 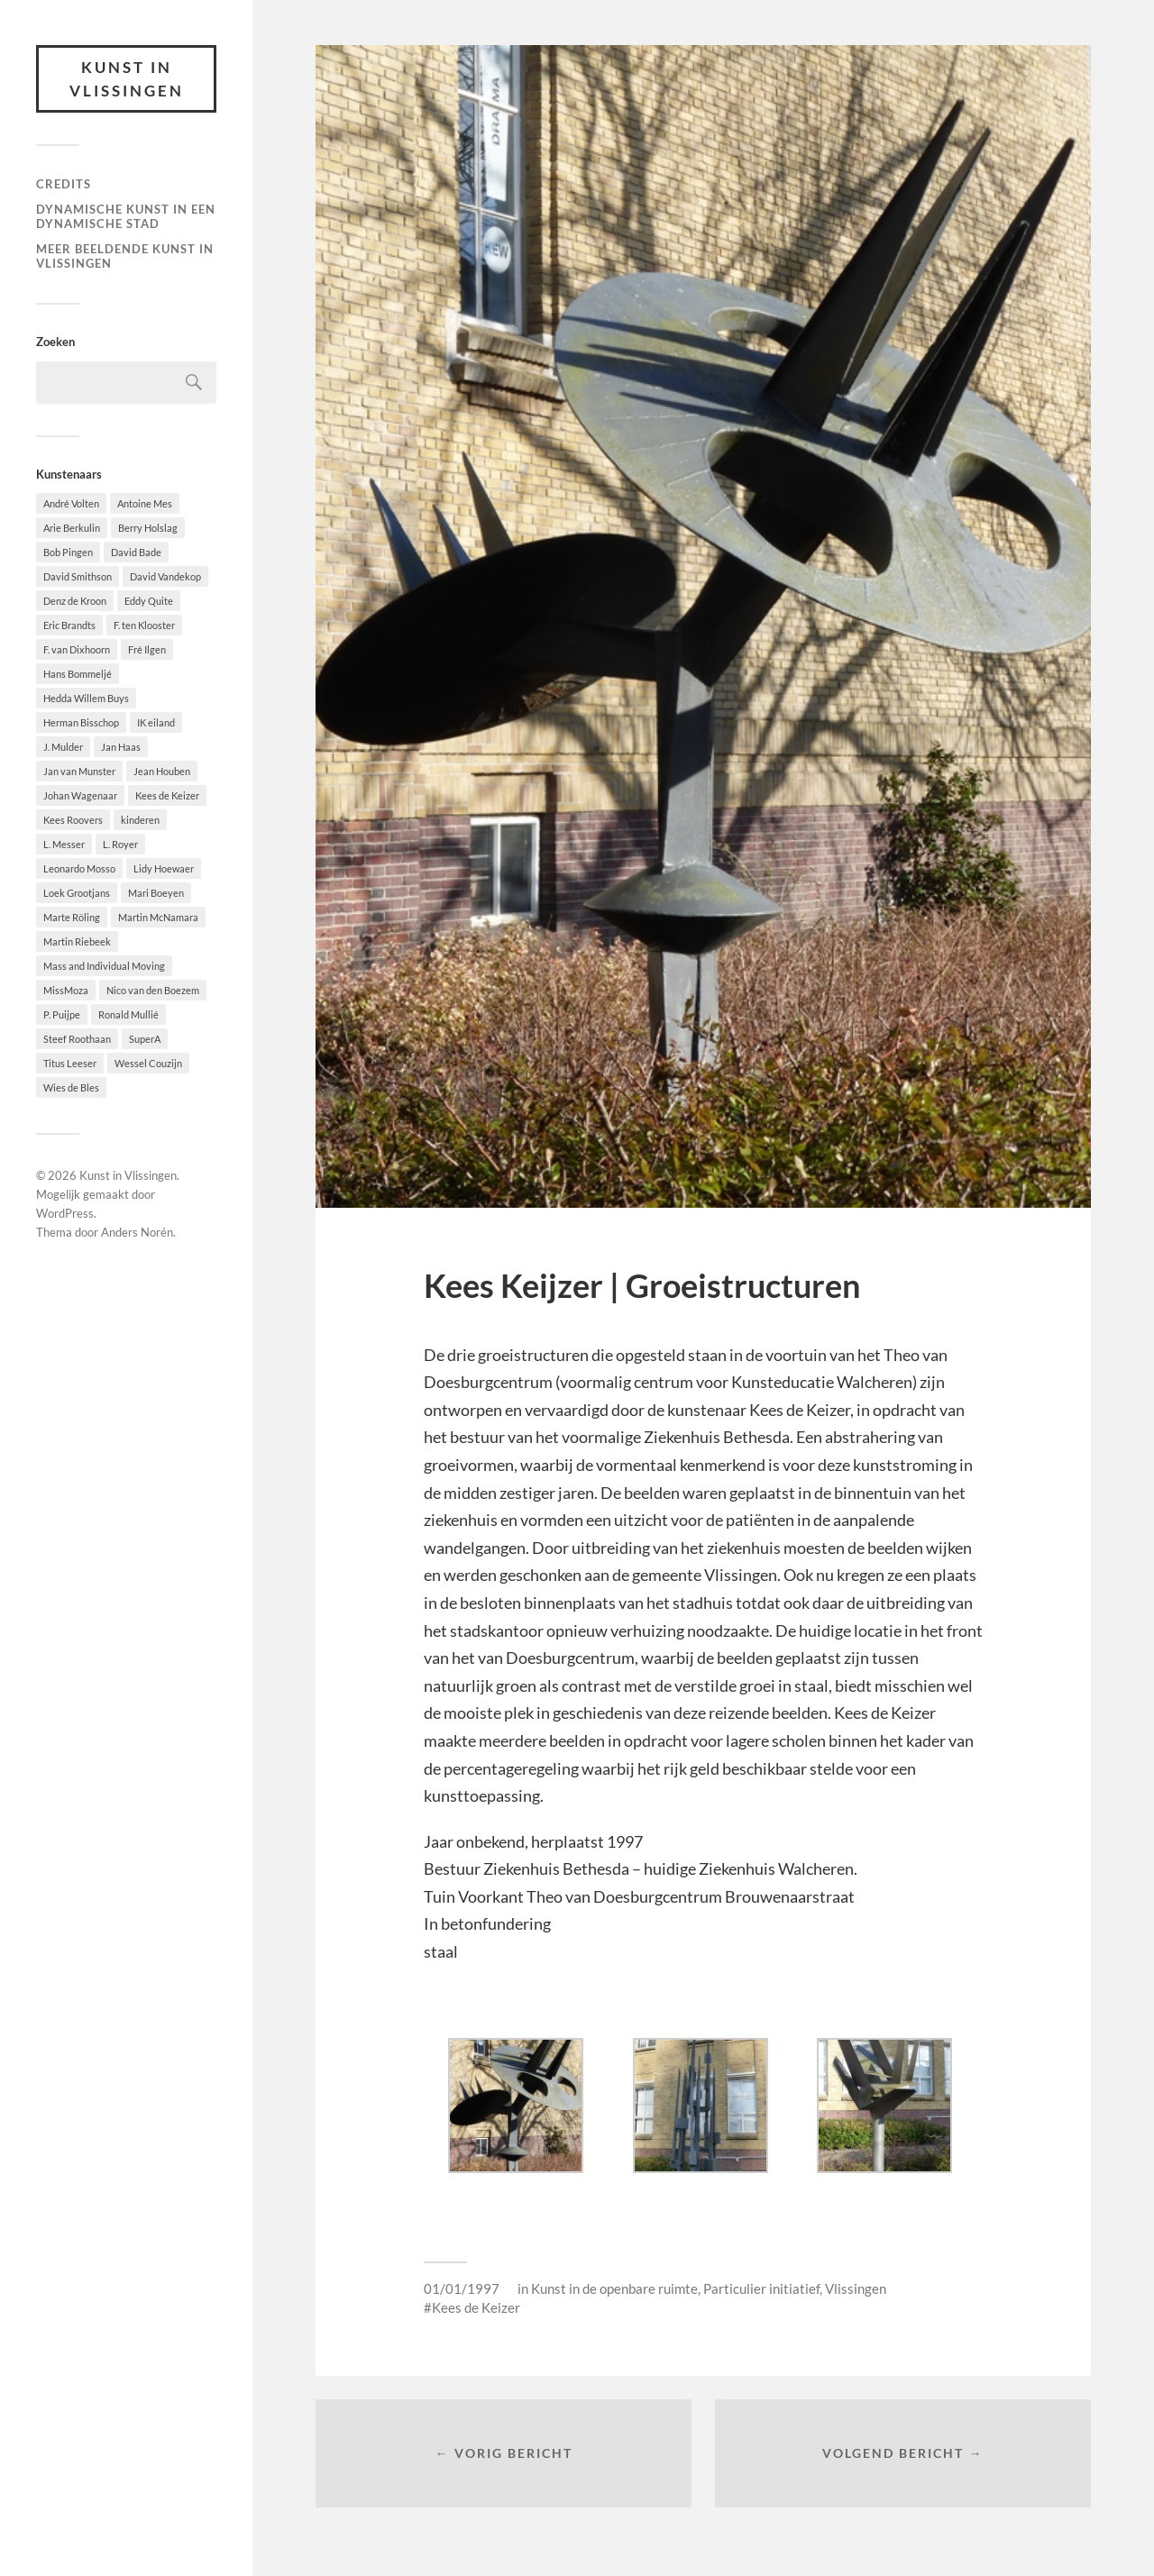 I want to click on Denz de Kroon [Denz de Kroon (1 item)], so click(x=74, y=601).